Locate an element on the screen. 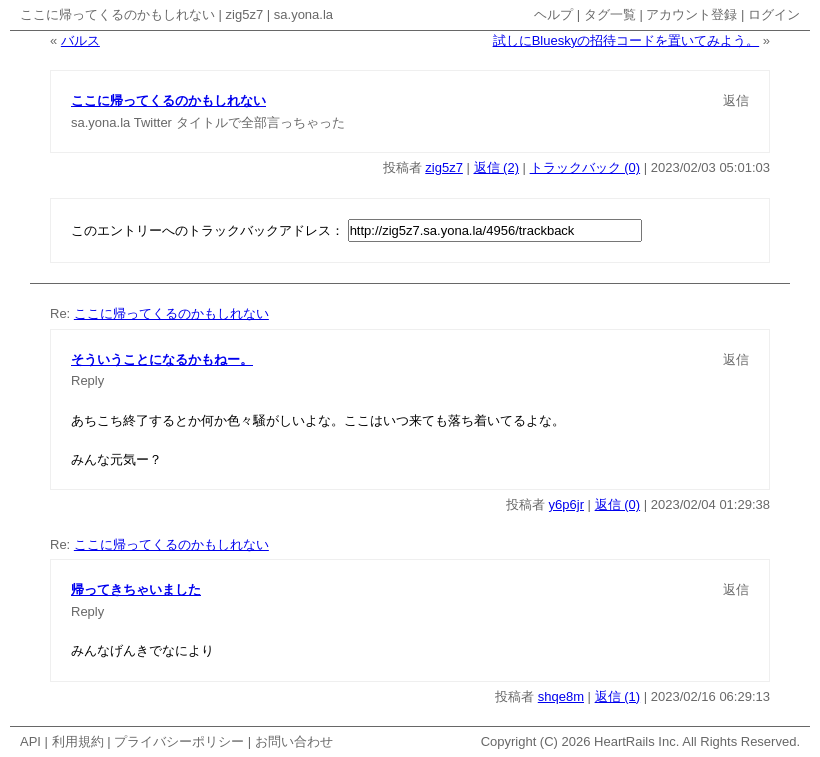 This screenshot has height=757, width=820. そういうことになるかもねー。 is located at coordinates (162, 359).